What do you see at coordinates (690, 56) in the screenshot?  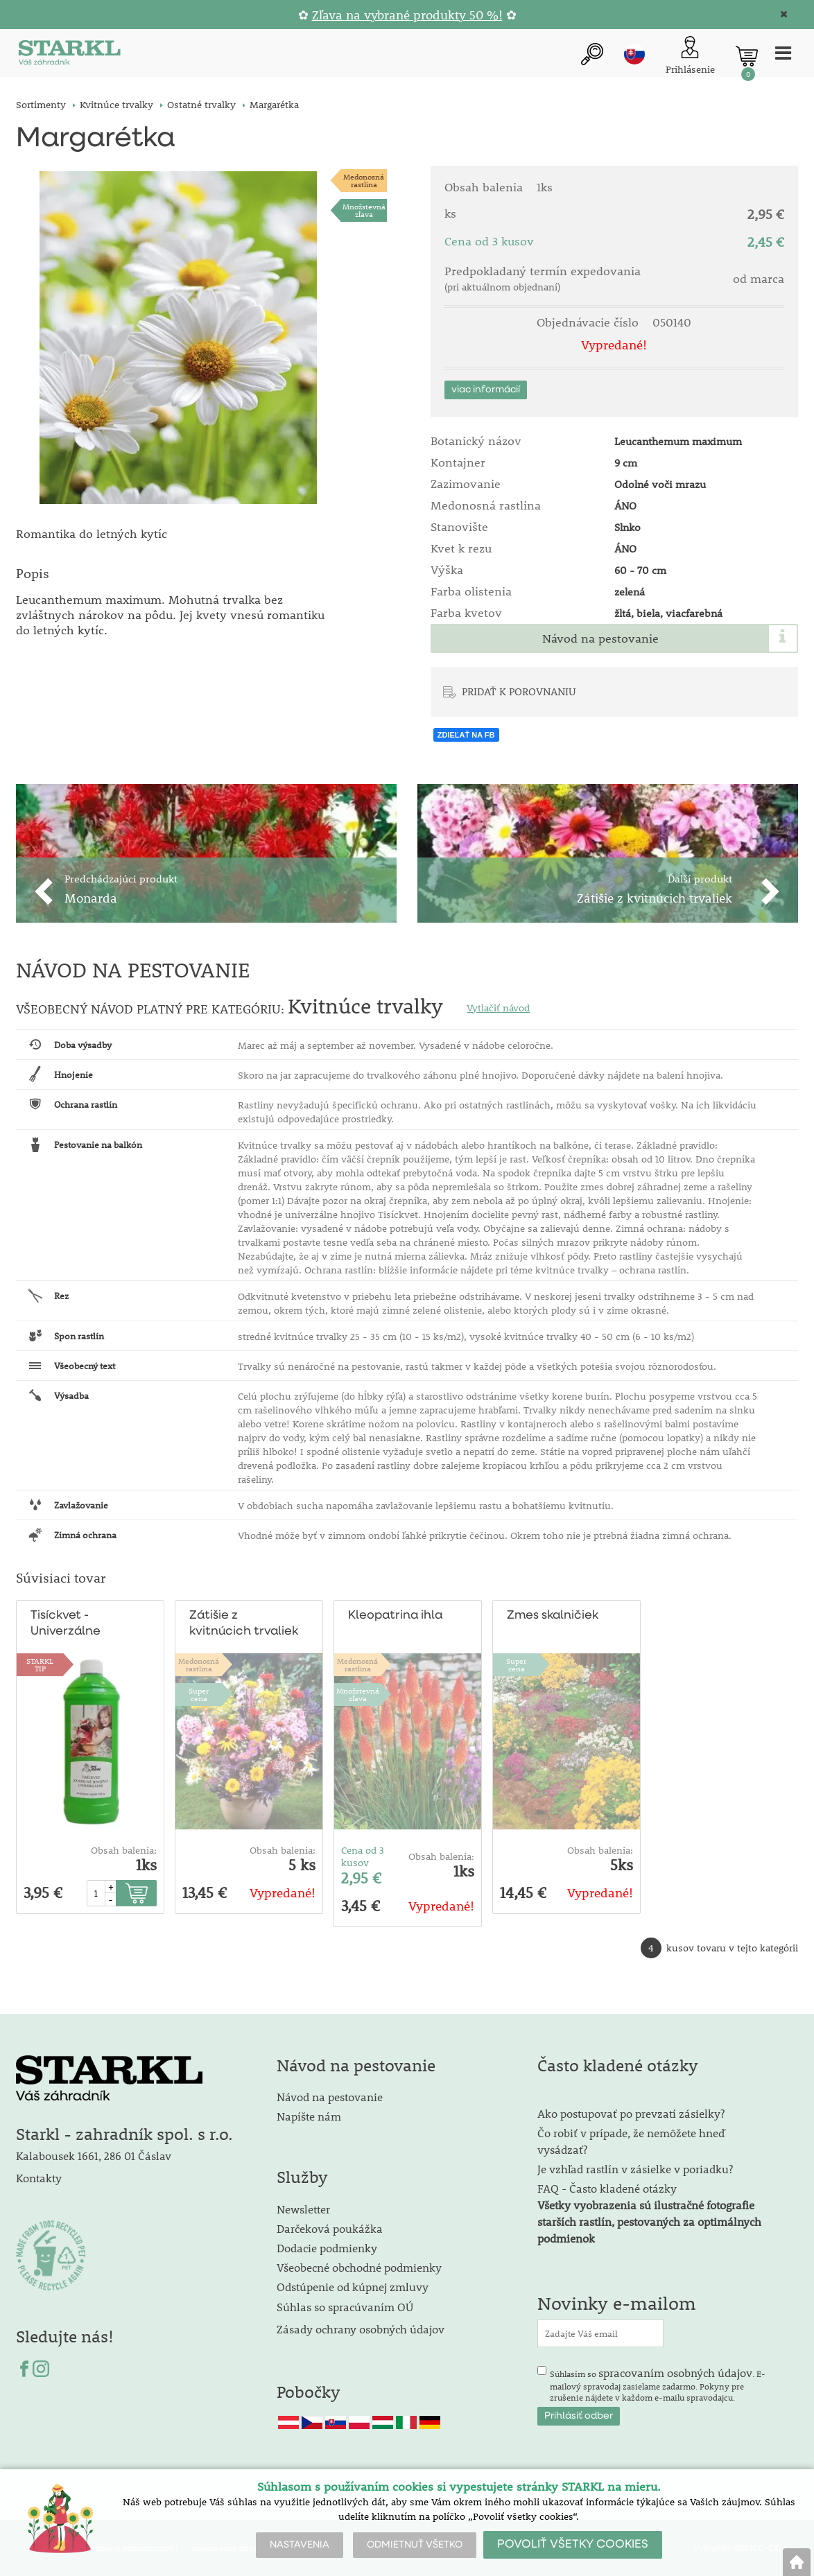 I see `[Prihlásenie zákazníka]` at bounding box center [690, 56].